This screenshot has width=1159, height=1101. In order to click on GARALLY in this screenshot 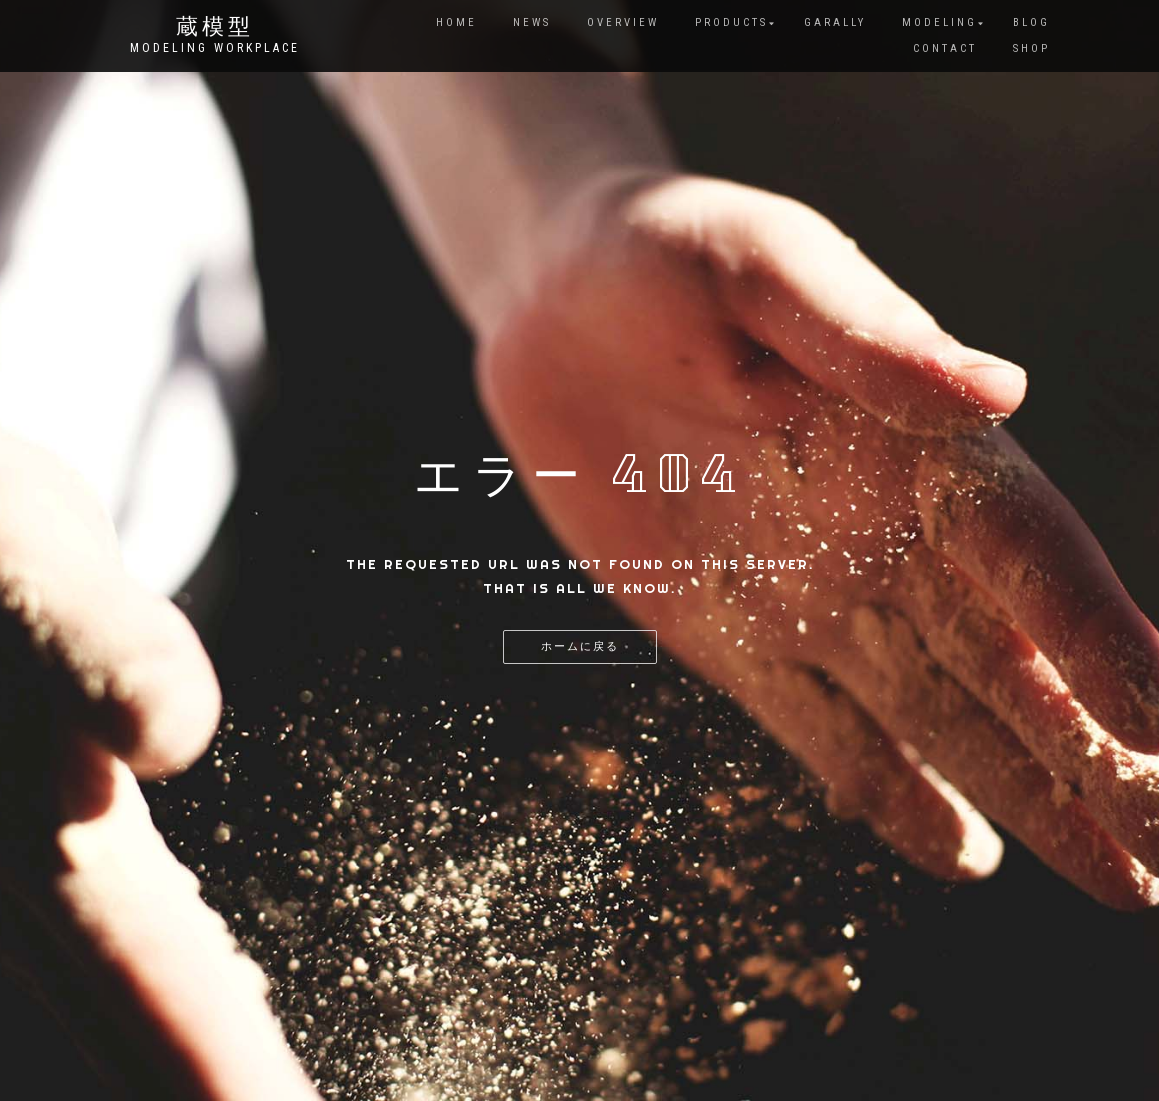, I will do `click(835, 22)`.